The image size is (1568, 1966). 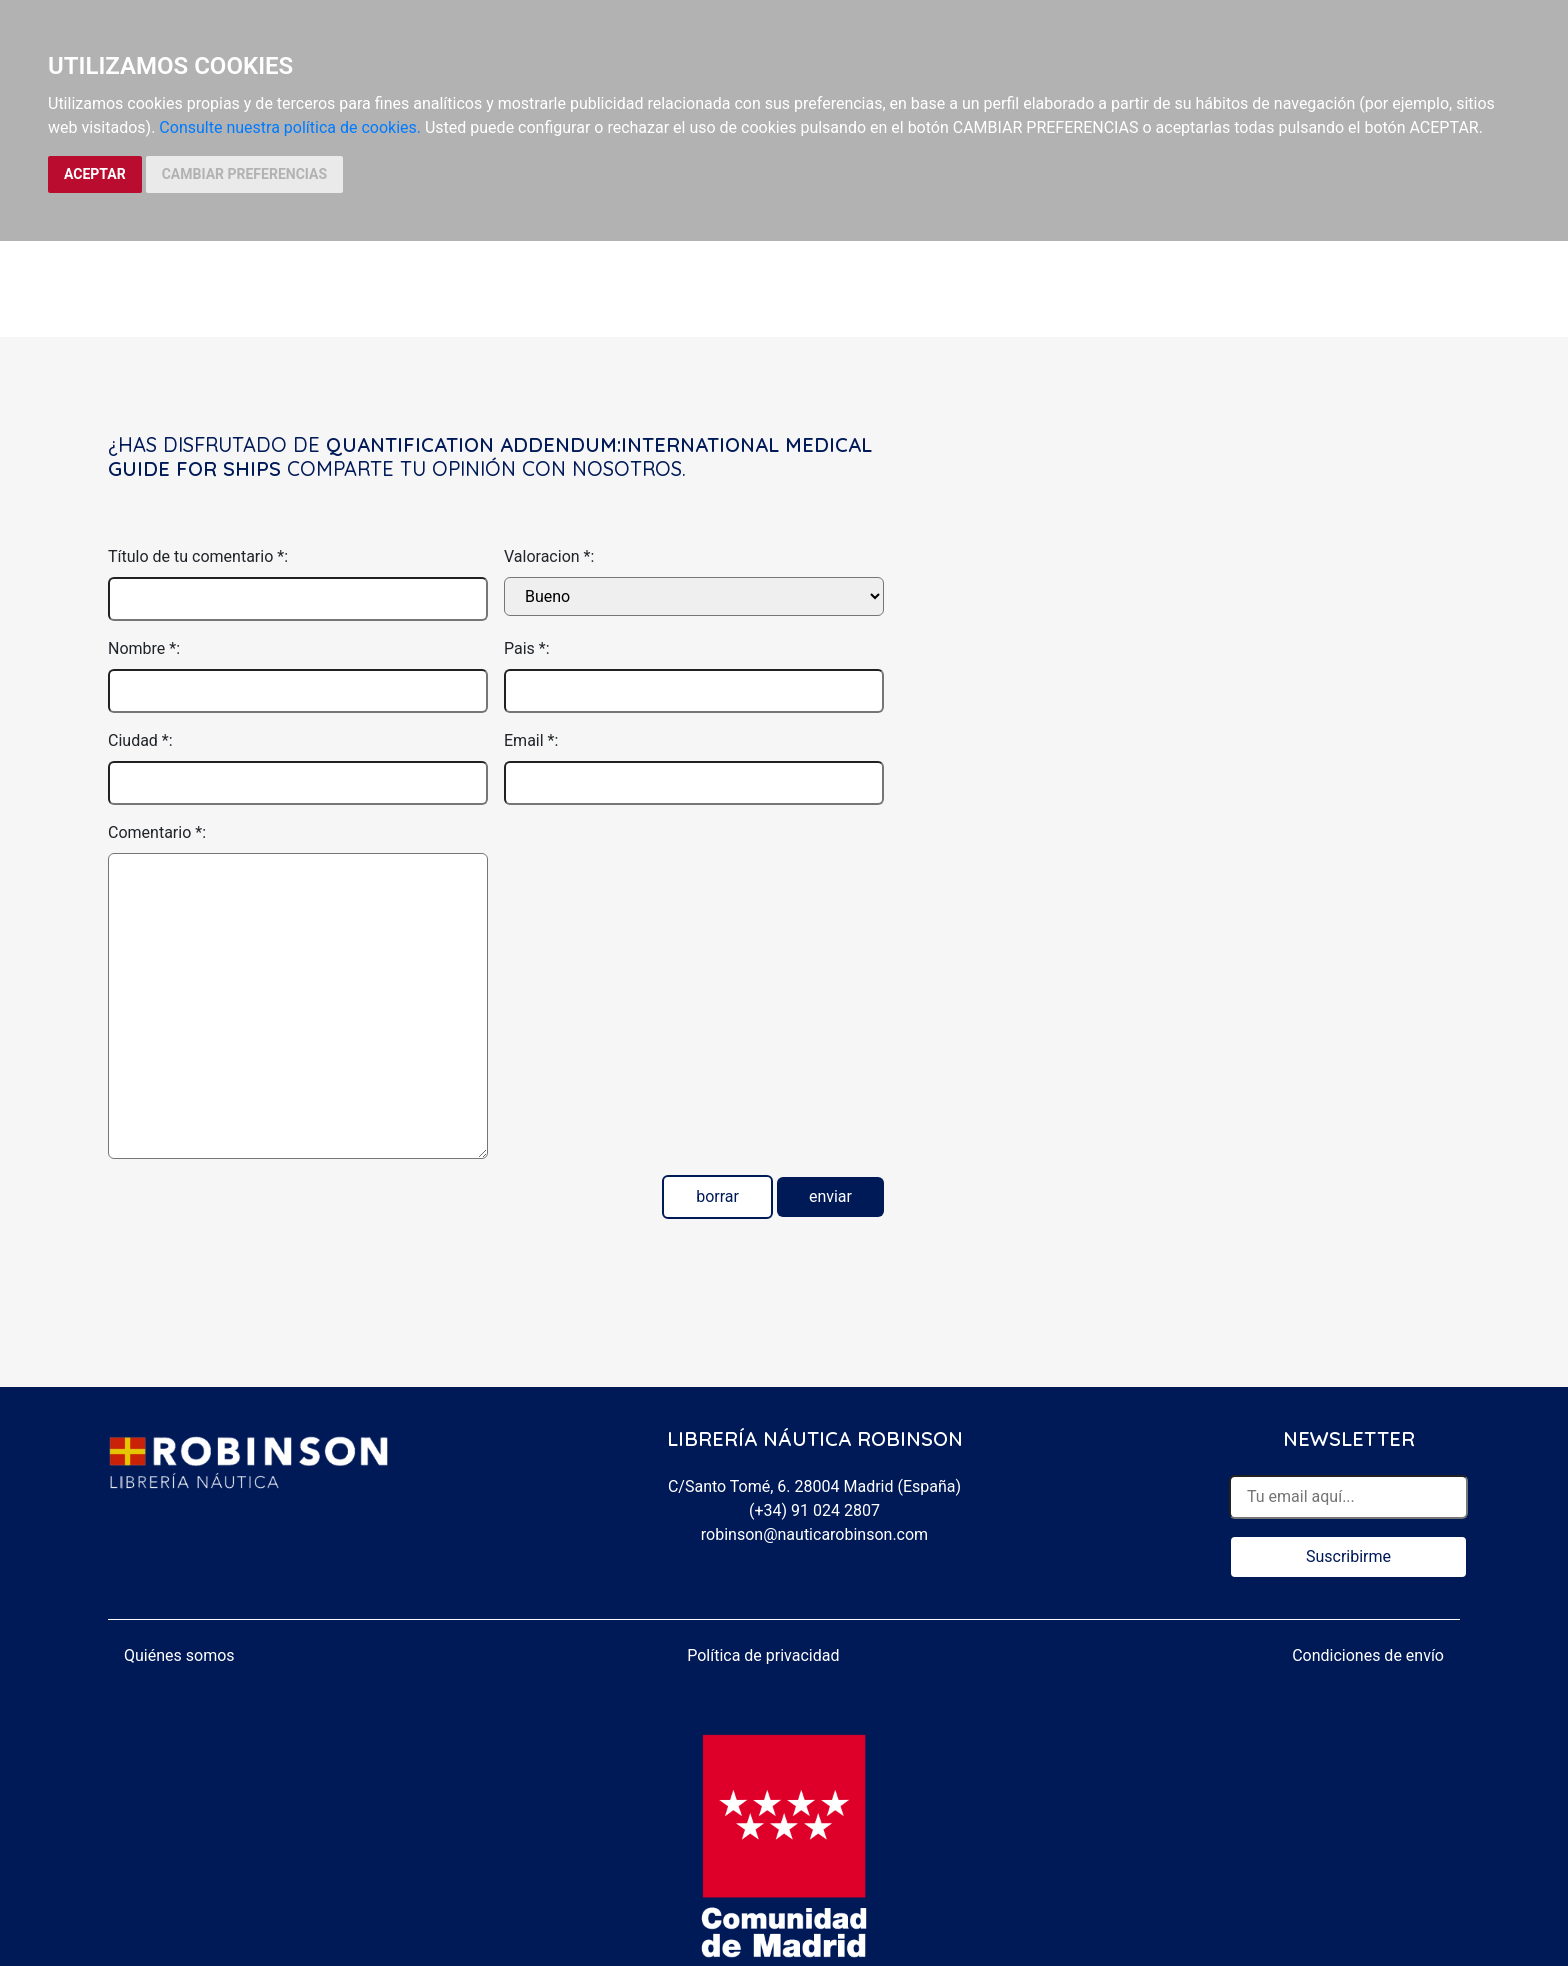 I want to click on robinson@nauticarobinson.com, so click(x=814, y=1534).